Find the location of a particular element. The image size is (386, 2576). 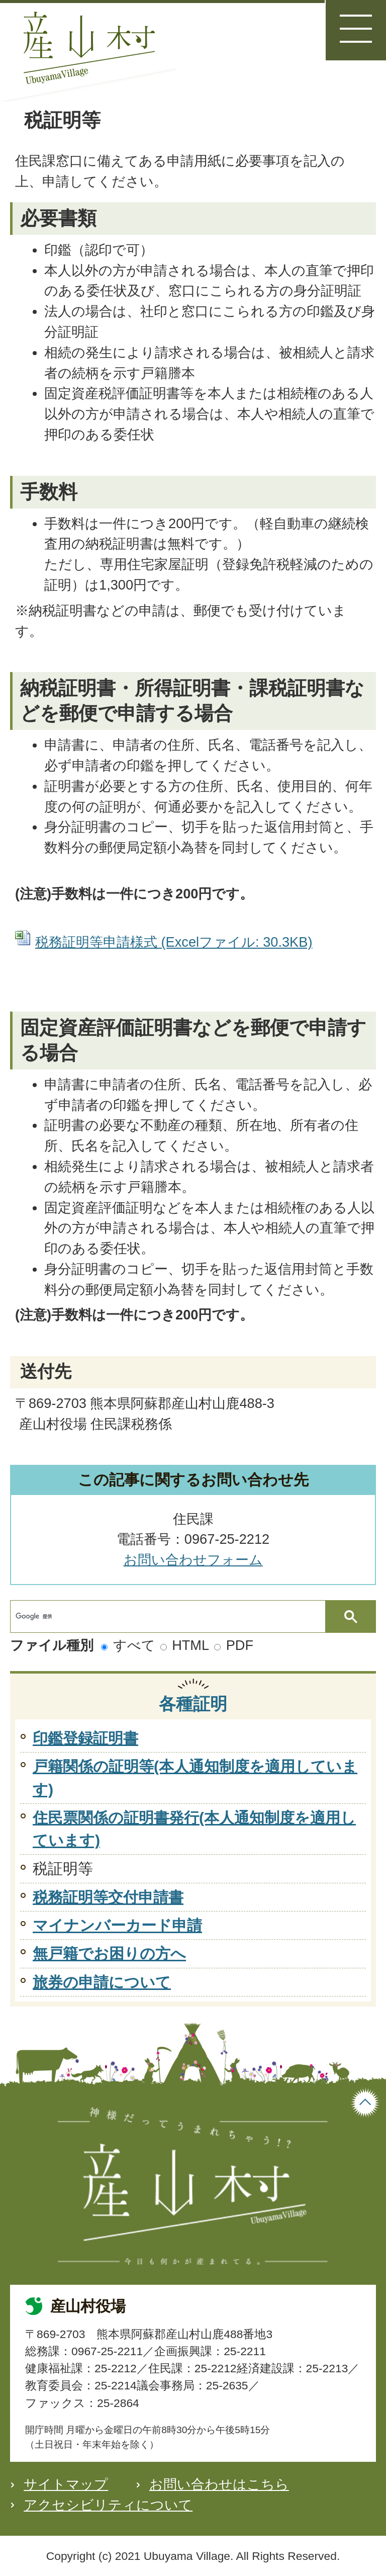

税務証明等申請様式 (Excelファイル: 30.3KB) is located at coordinates (173, 942).